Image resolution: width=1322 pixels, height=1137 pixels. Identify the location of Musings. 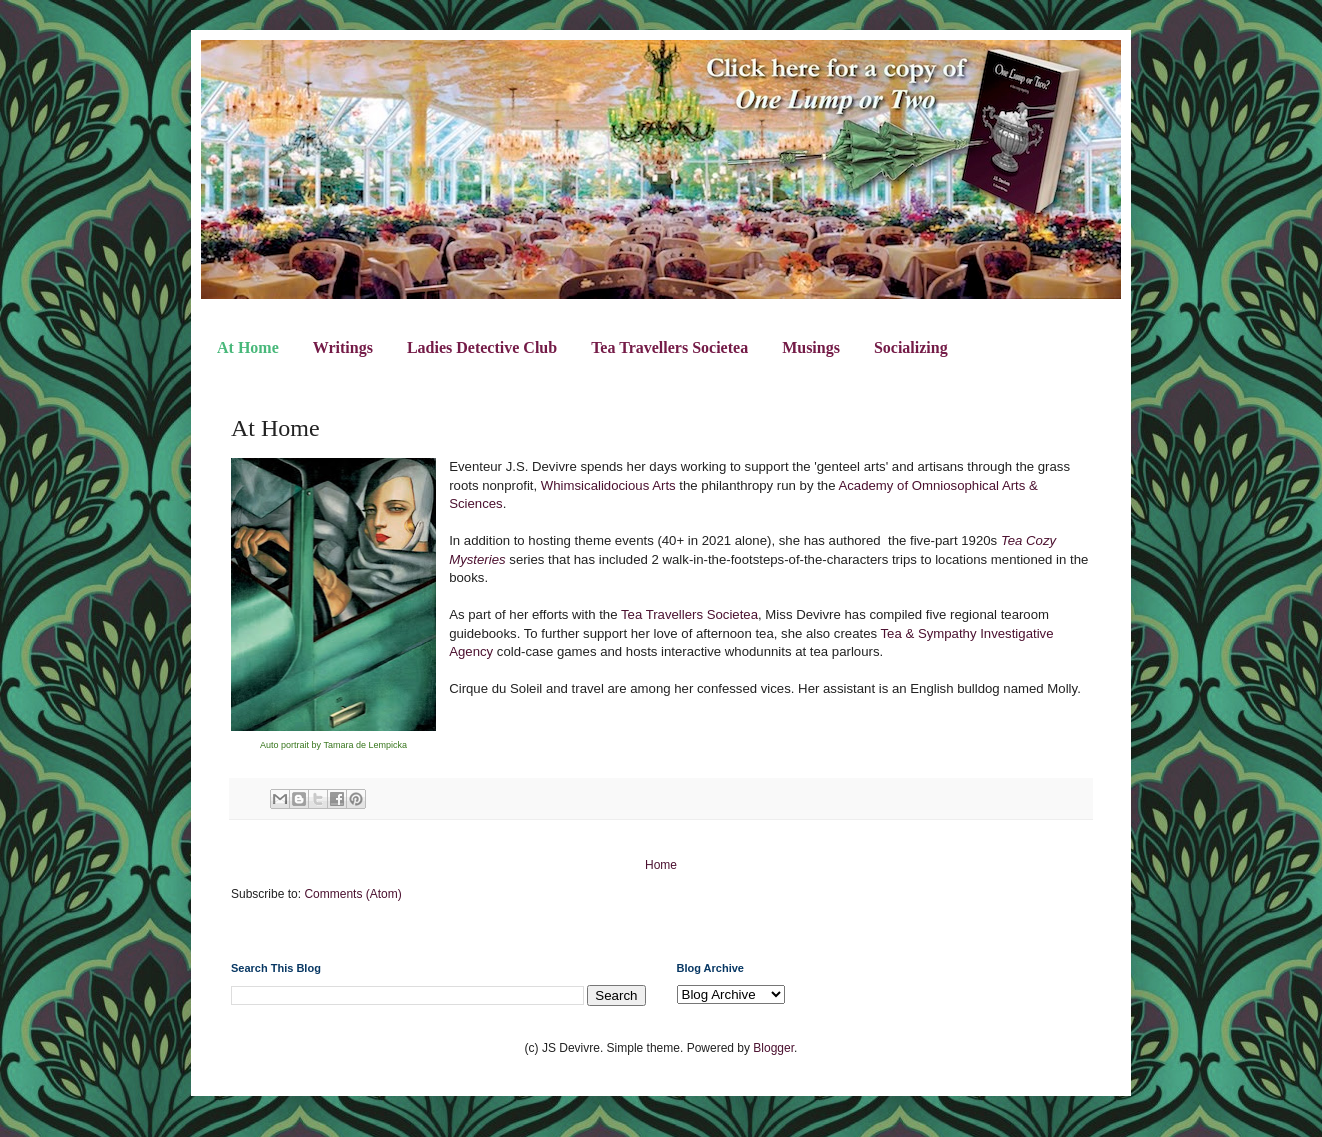
(811, 347).